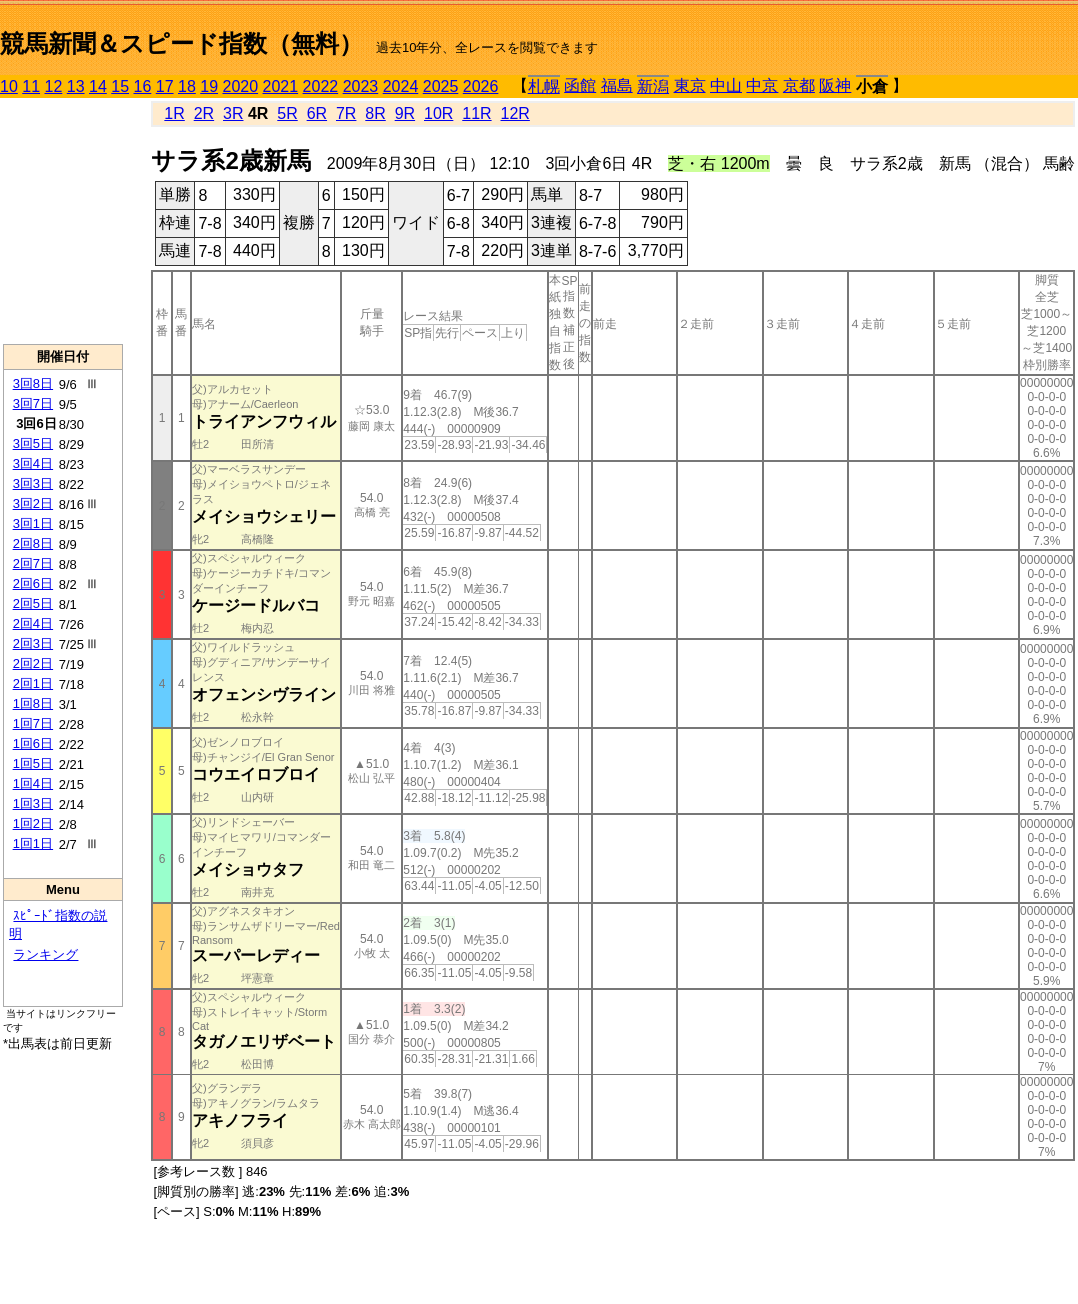 The image size is (1078, 1304). What do you see at coordinates (63, 221) in the screenshot?
I see `[Advertisement]` at bounding box center [63, 221].